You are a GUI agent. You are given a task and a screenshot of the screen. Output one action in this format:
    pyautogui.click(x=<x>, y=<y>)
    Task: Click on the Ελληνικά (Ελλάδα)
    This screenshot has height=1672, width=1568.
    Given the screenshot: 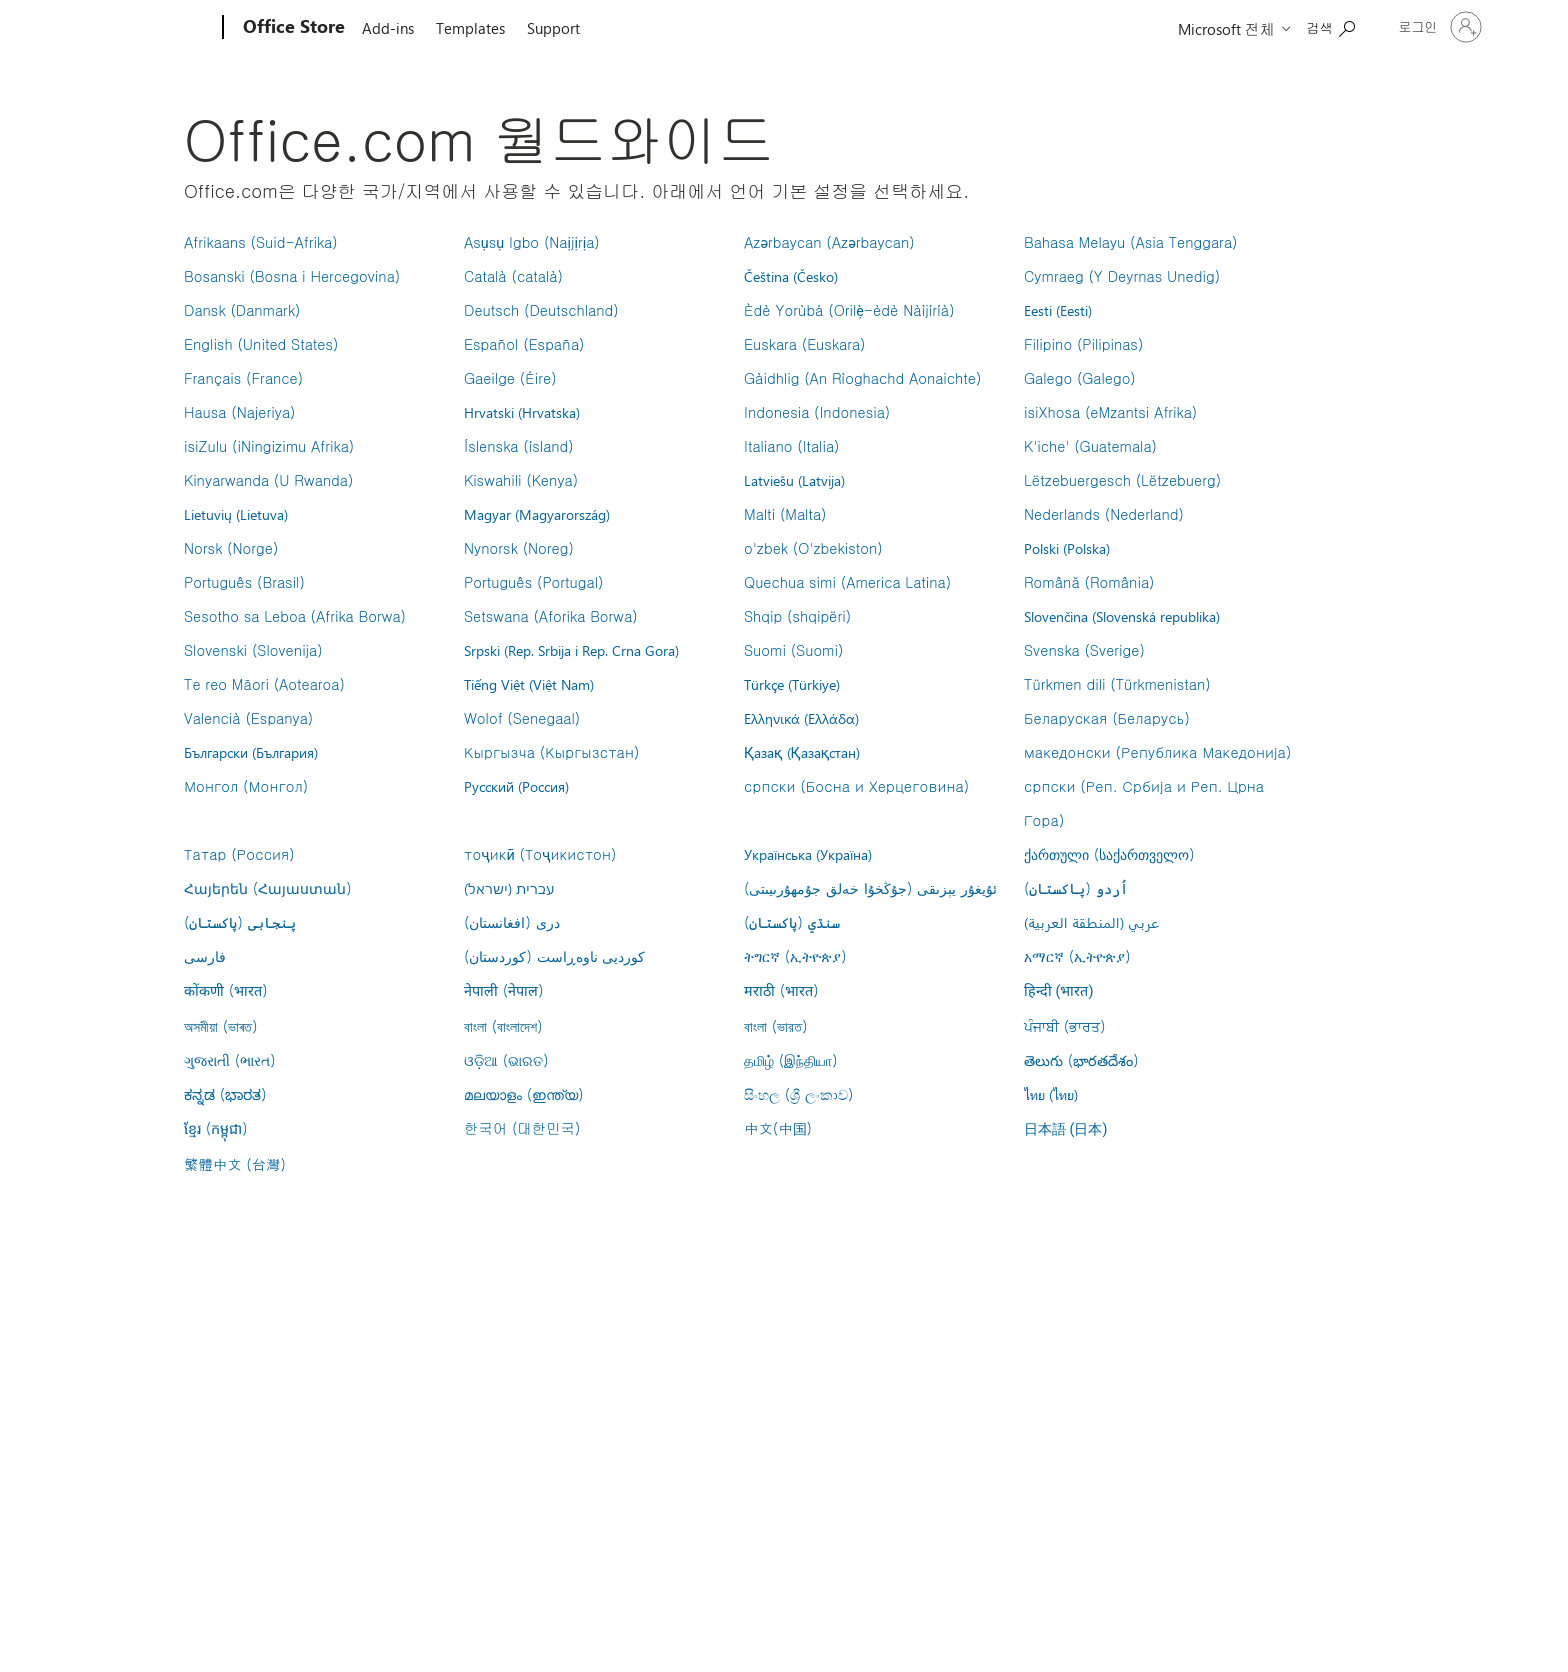 What is the action you would take?
    pyautogui.click(x=801, y=718)
    